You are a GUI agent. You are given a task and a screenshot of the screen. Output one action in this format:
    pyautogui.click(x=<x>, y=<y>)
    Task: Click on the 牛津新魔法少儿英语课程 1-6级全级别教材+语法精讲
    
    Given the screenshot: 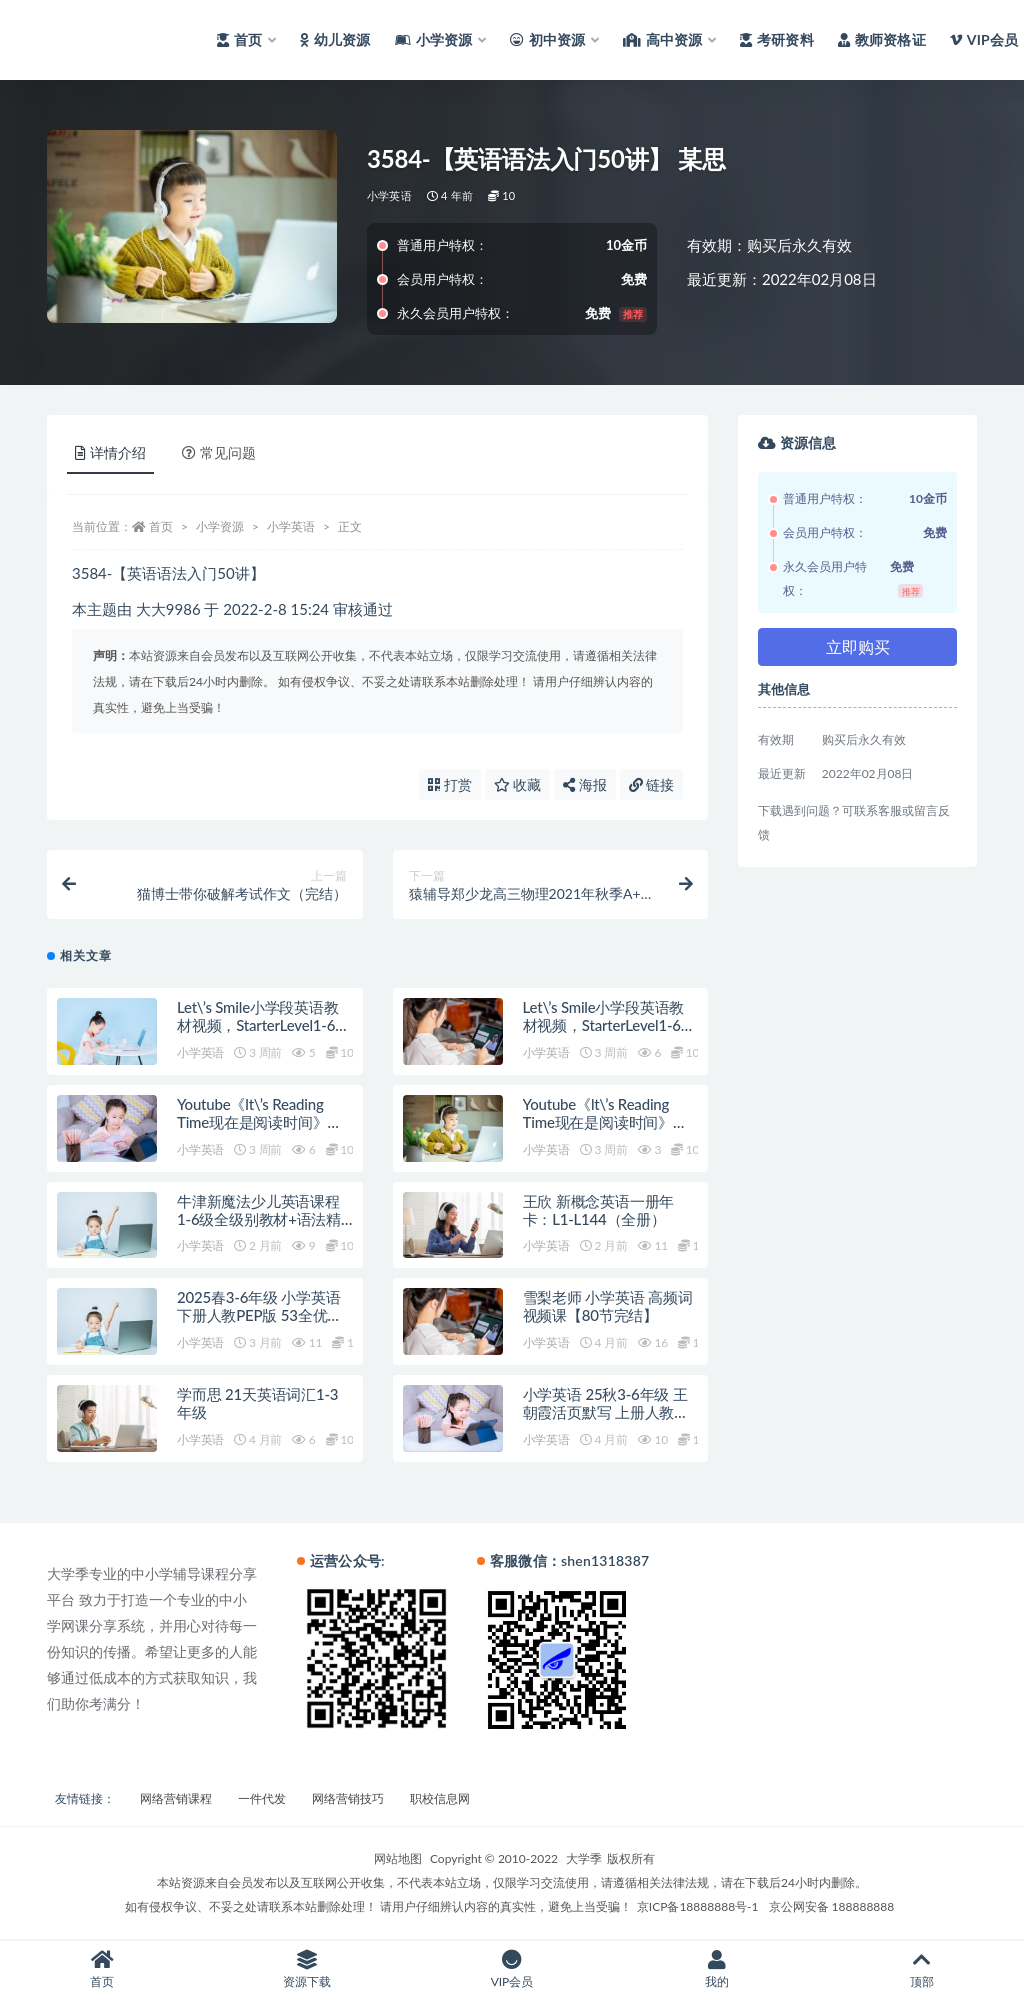 What is the action you would take?
    pyautogui.click(x=259, y=1219)
    